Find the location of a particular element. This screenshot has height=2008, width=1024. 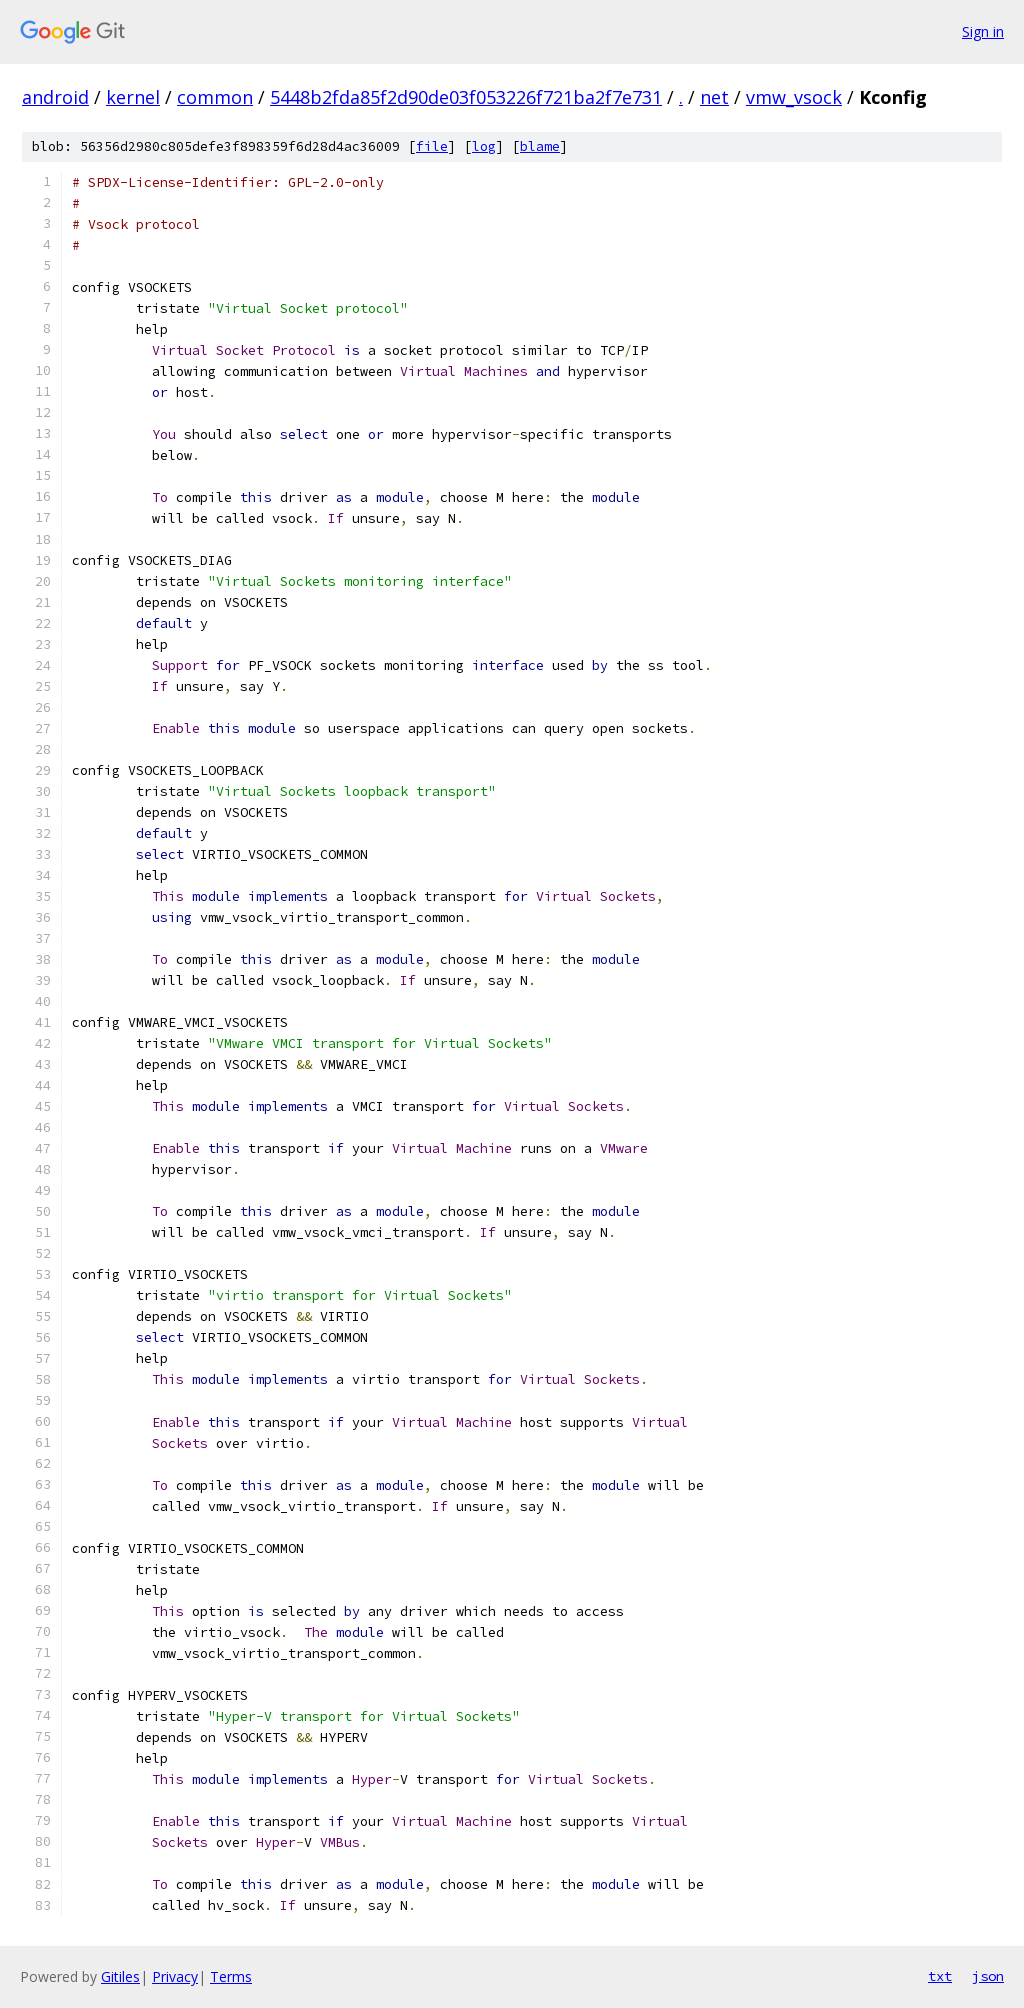

Gitiles is located at coordinates (120, 1976).